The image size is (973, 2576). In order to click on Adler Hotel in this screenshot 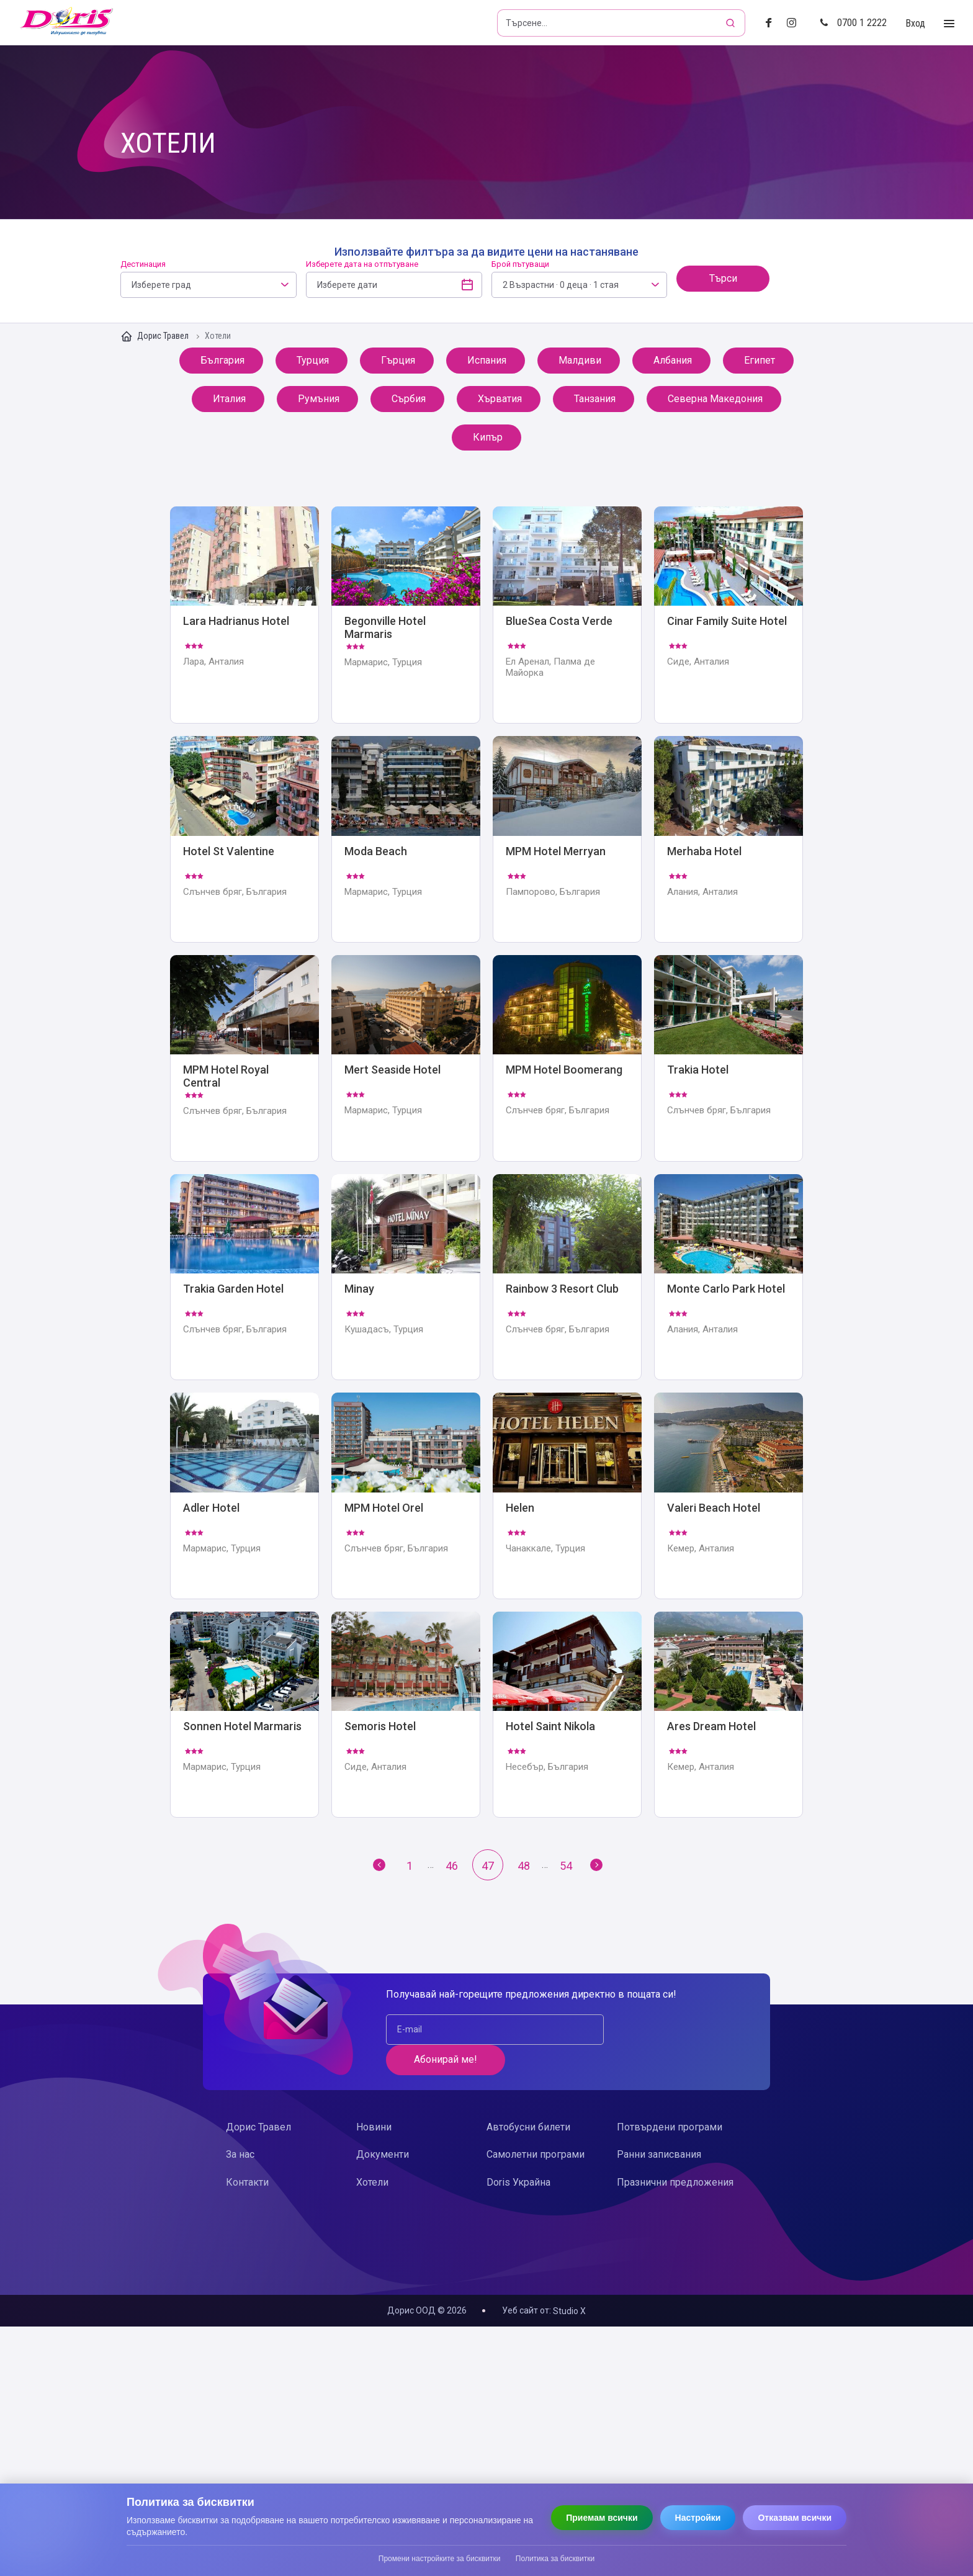, I will do `click(244, 1497)`.